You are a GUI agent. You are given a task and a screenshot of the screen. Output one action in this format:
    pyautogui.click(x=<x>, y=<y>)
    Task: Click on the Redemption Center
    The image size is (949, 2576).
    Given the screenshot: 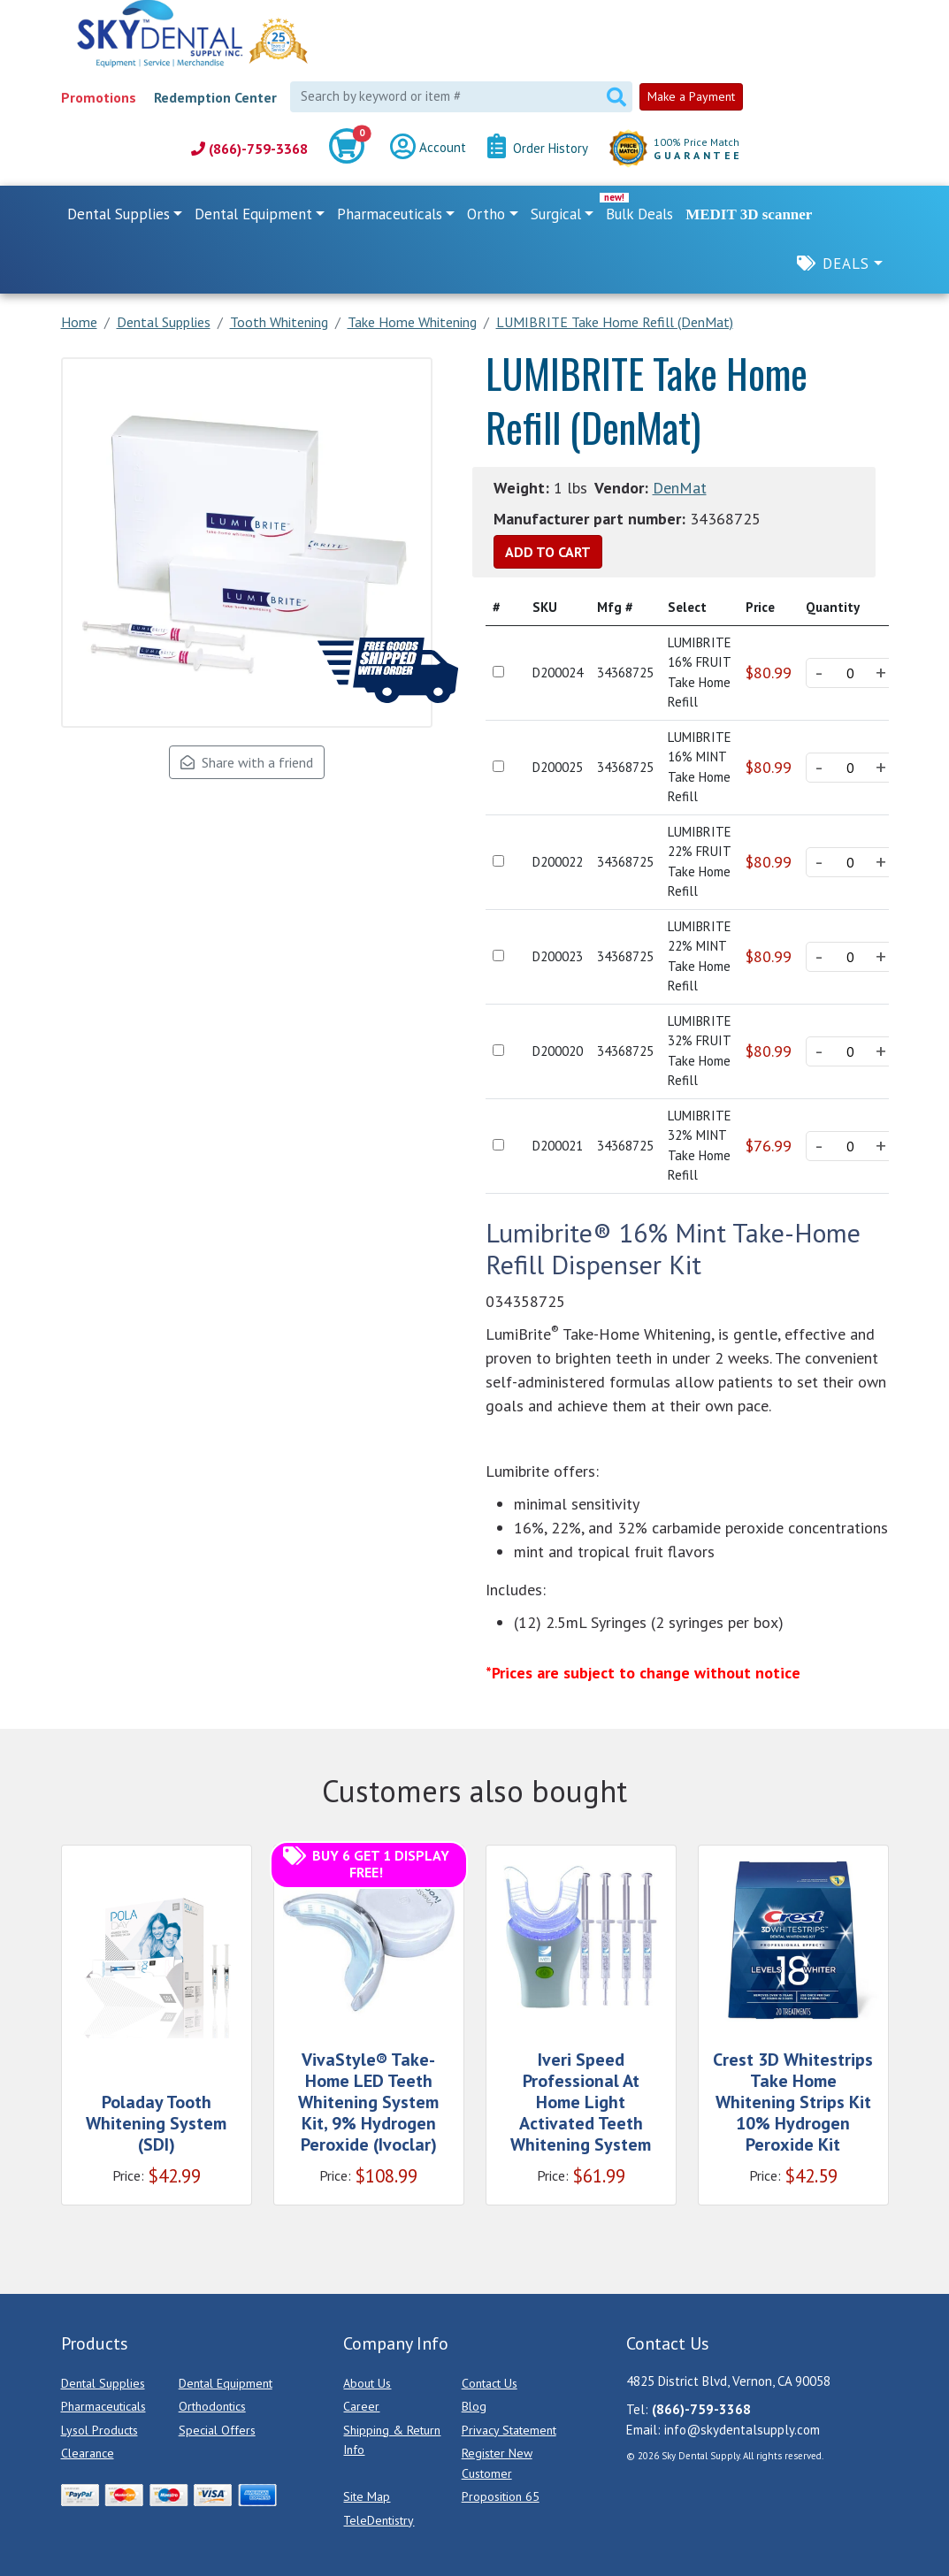 What is the action you would take?
    pyautogui.click(x=215, y=97)
    